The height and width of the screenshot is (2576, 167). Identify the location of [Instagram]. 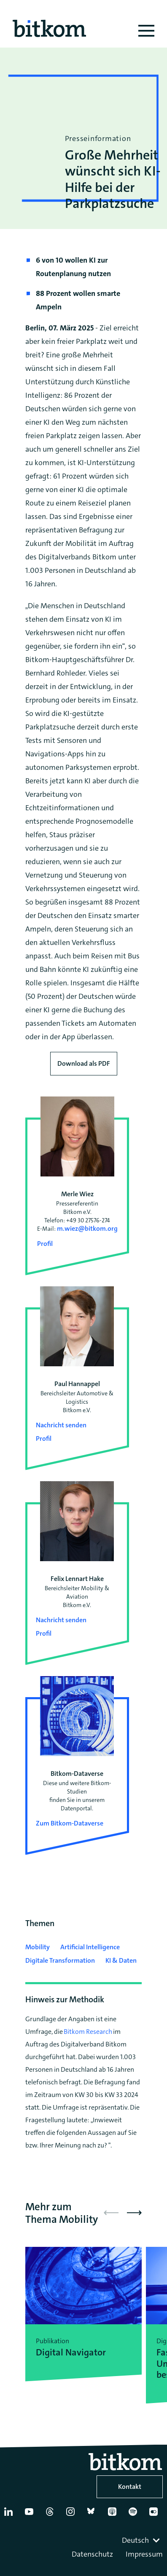
(72, 2515).